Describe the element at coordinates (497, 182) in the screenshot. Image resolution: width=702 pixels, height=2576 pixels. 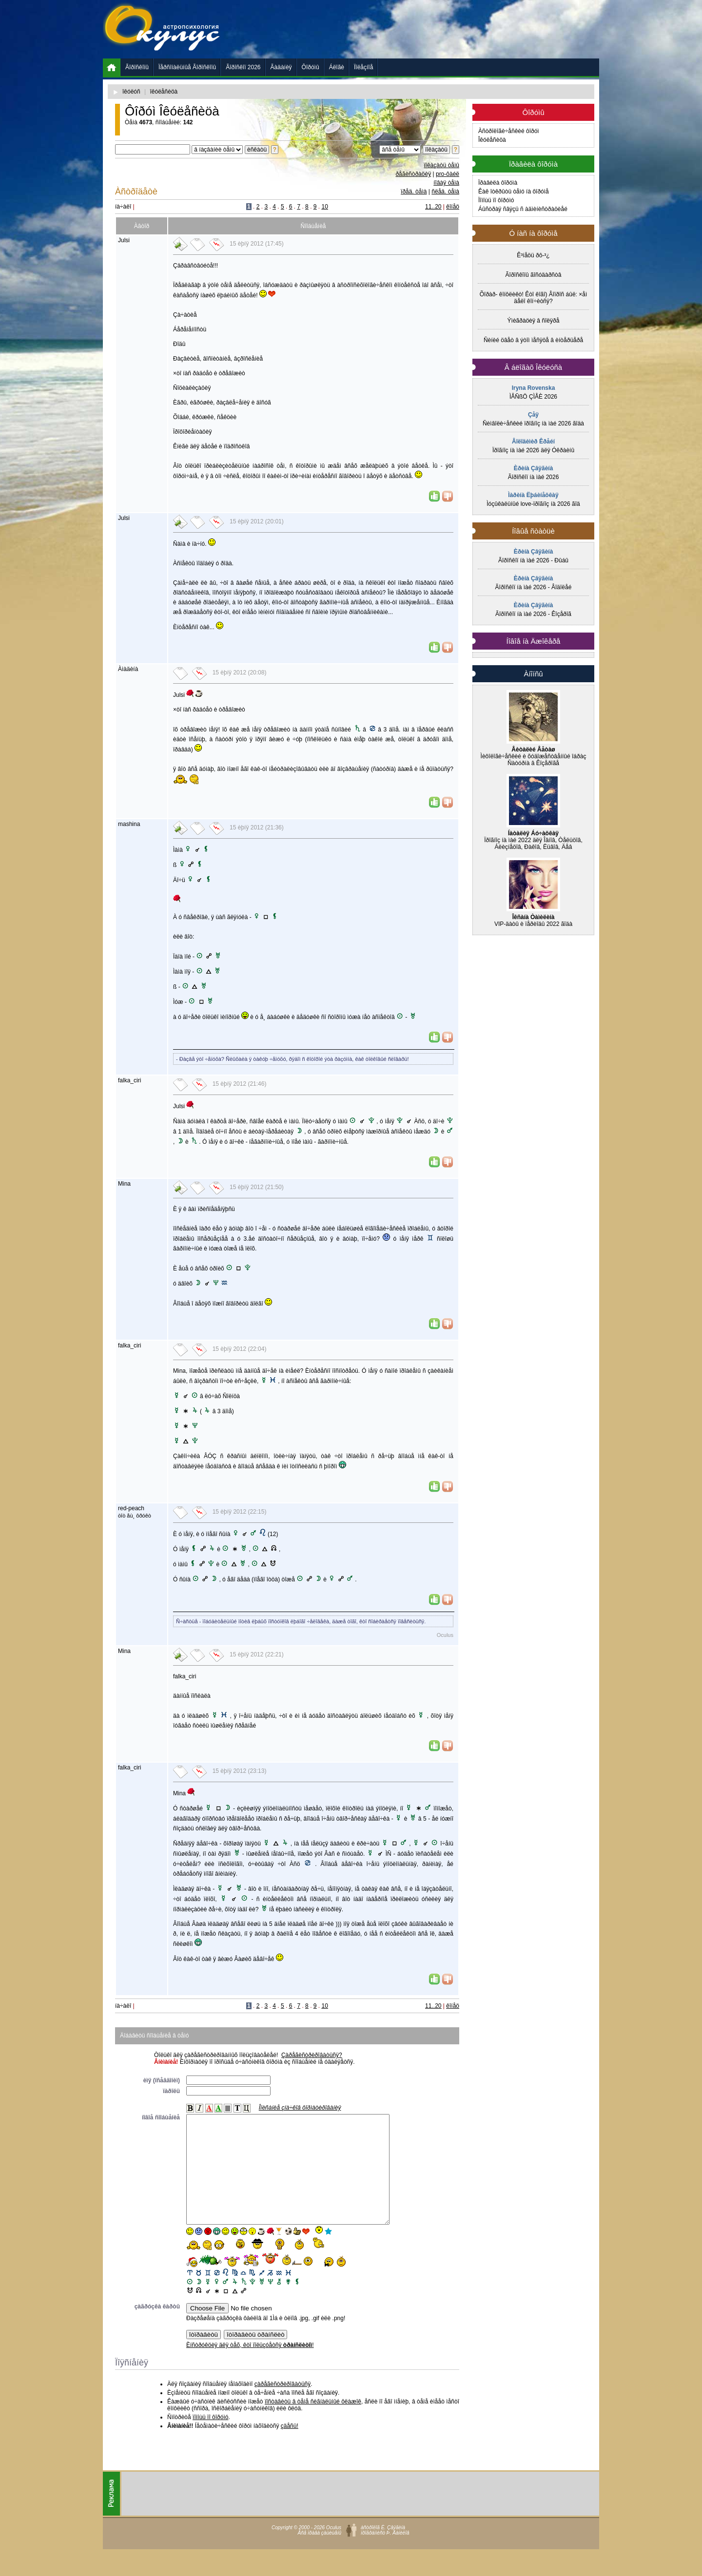
I see `Ïðàâèëà ôîðóìà` at that location.